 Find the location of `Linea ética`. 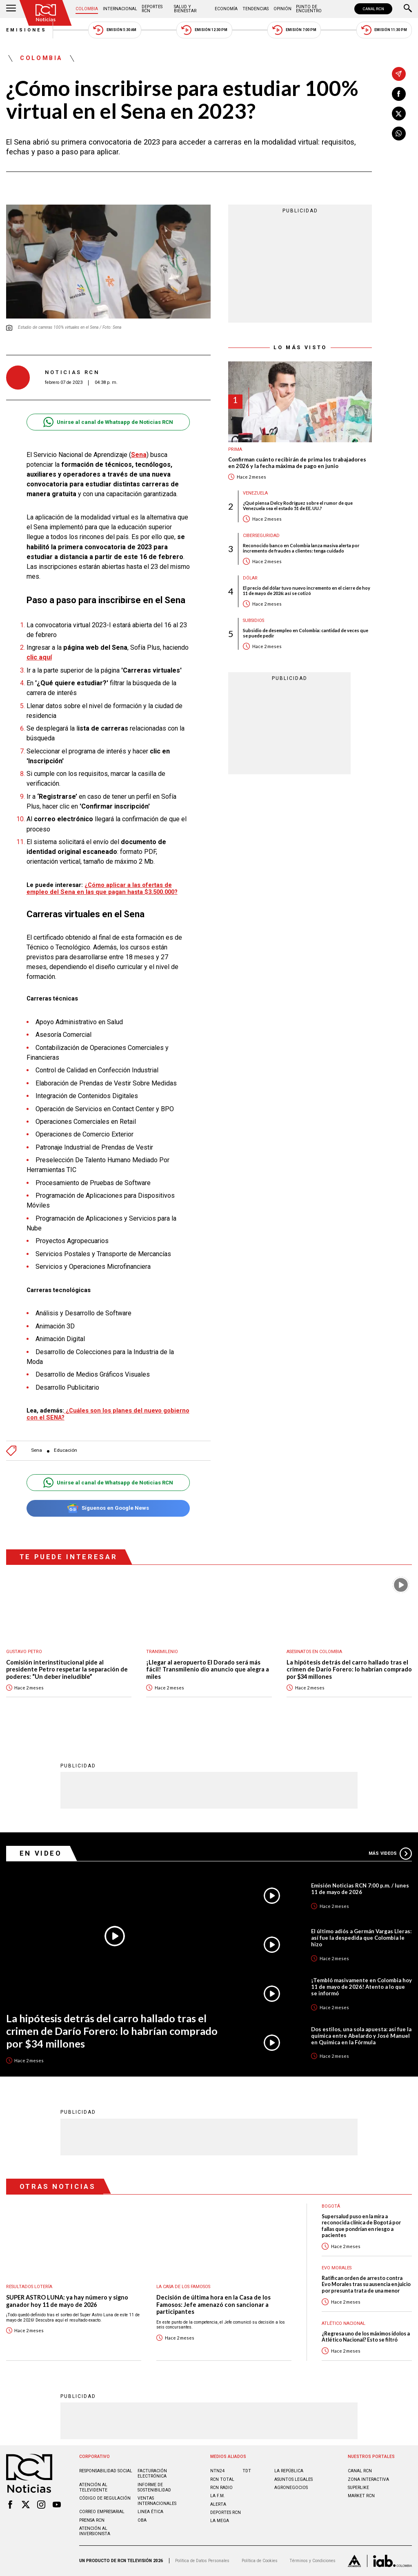

Linea ética is located at coordinates (150, 2511).